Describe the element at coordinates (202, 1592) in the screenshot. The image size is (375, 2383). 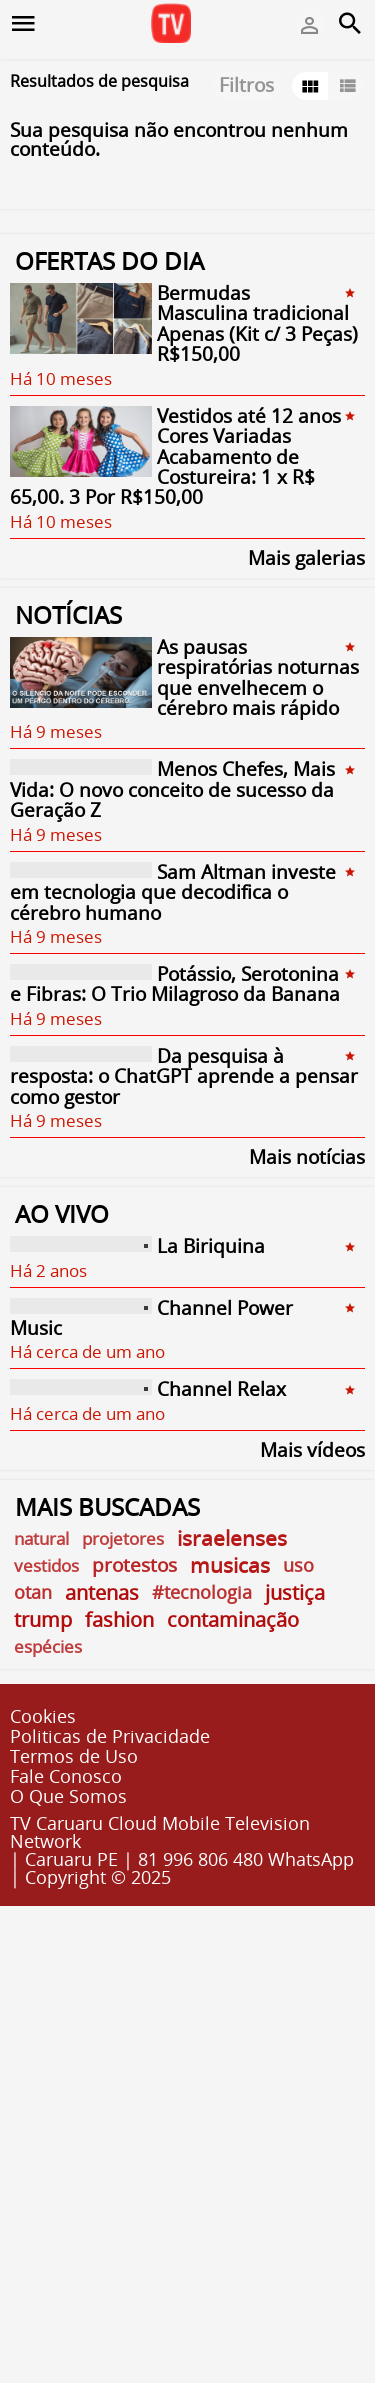
I see `#tecnologia` at that location.